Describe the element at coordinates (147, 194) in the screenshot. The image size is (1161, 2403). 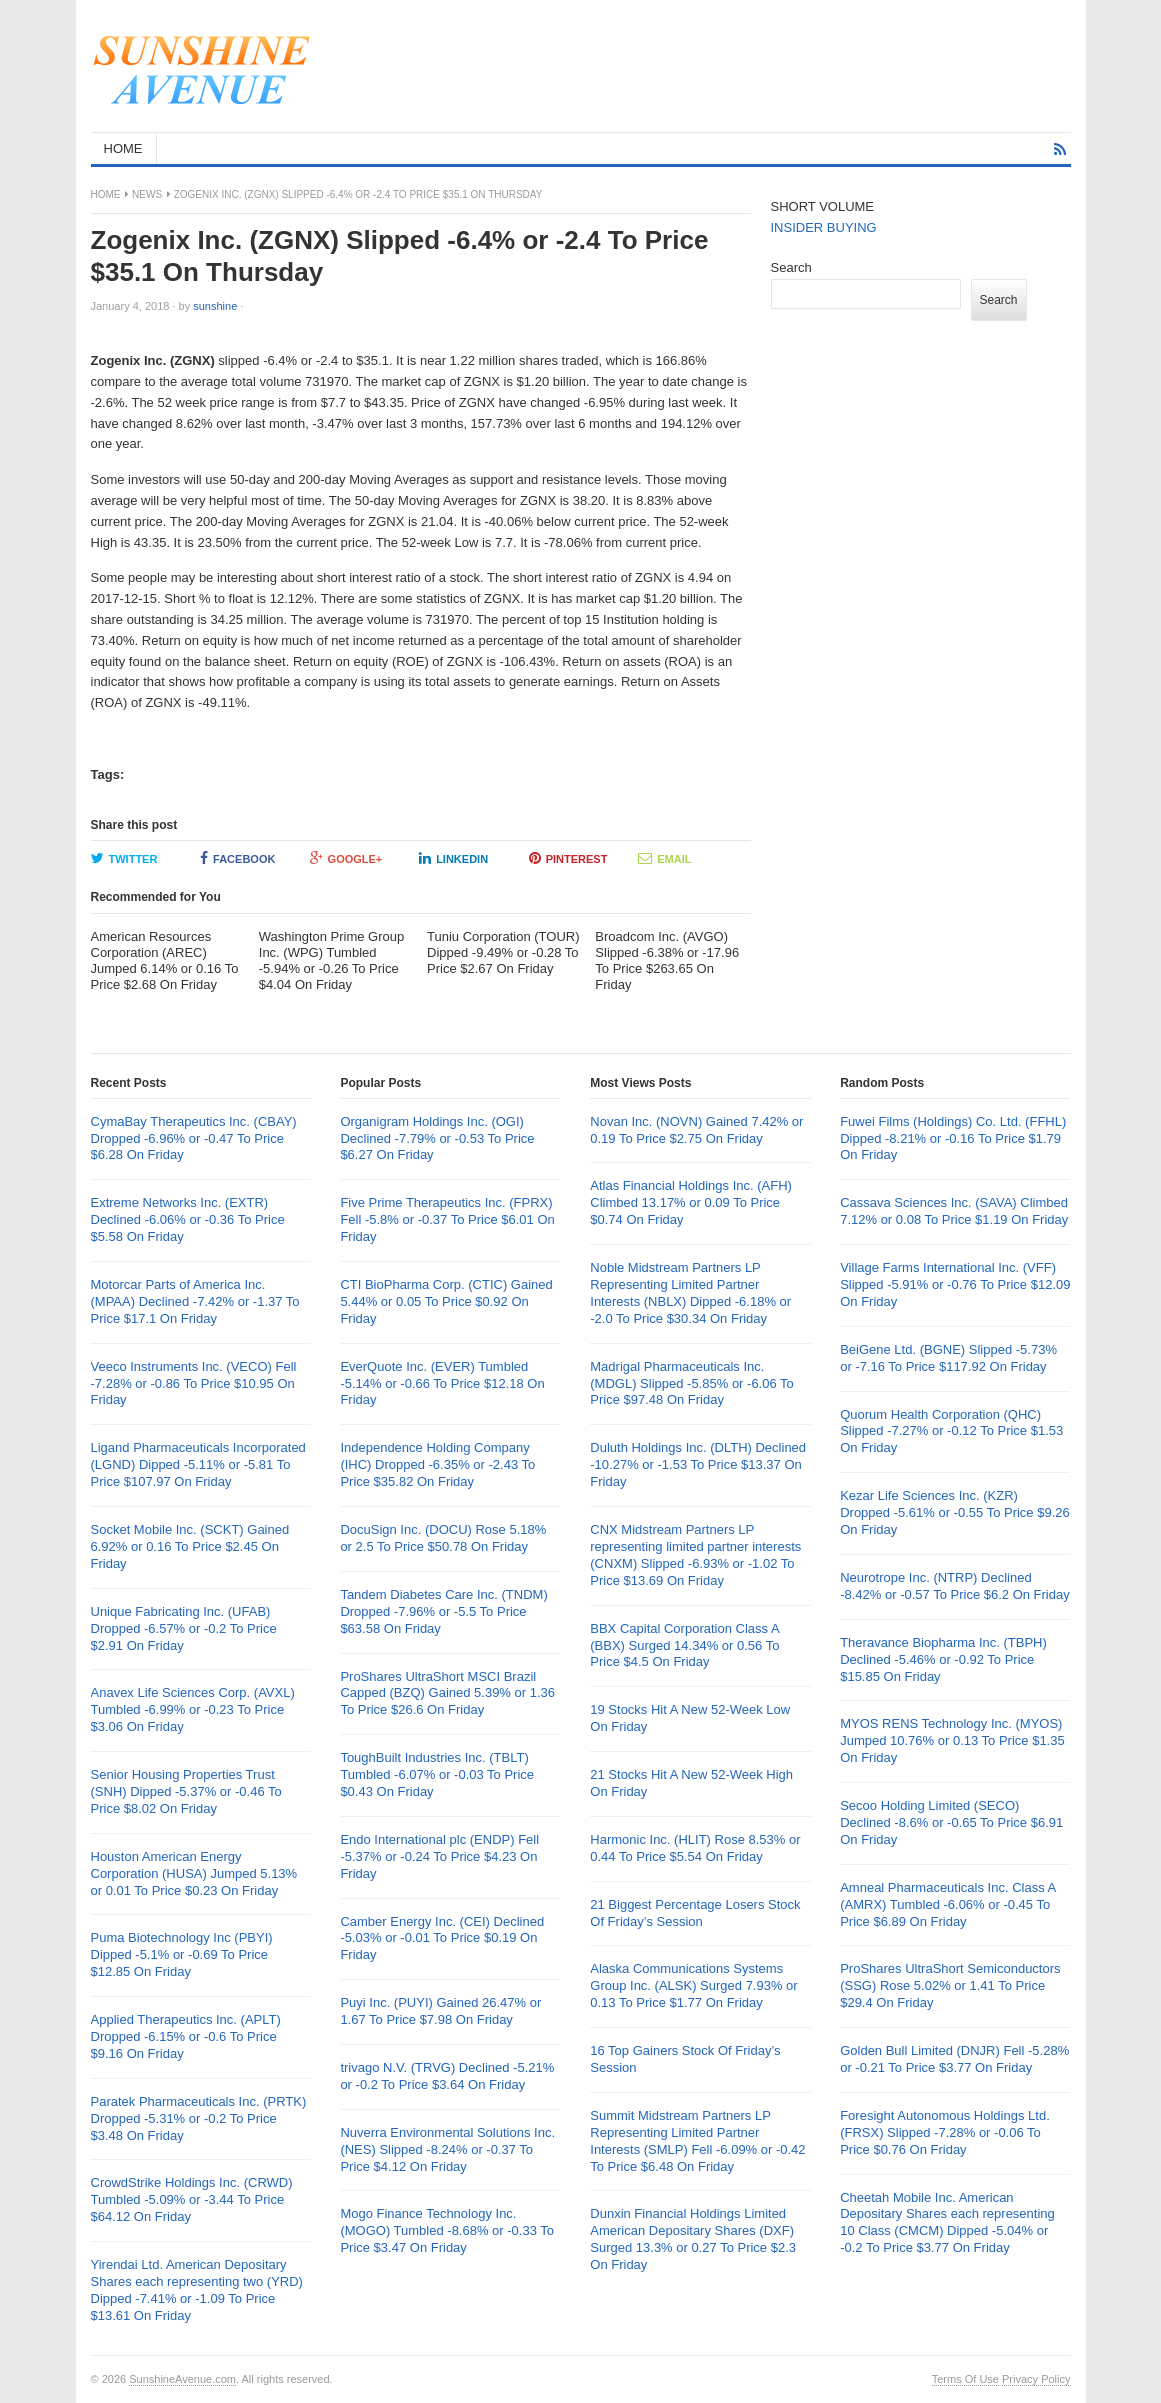
I see `News` at that location.